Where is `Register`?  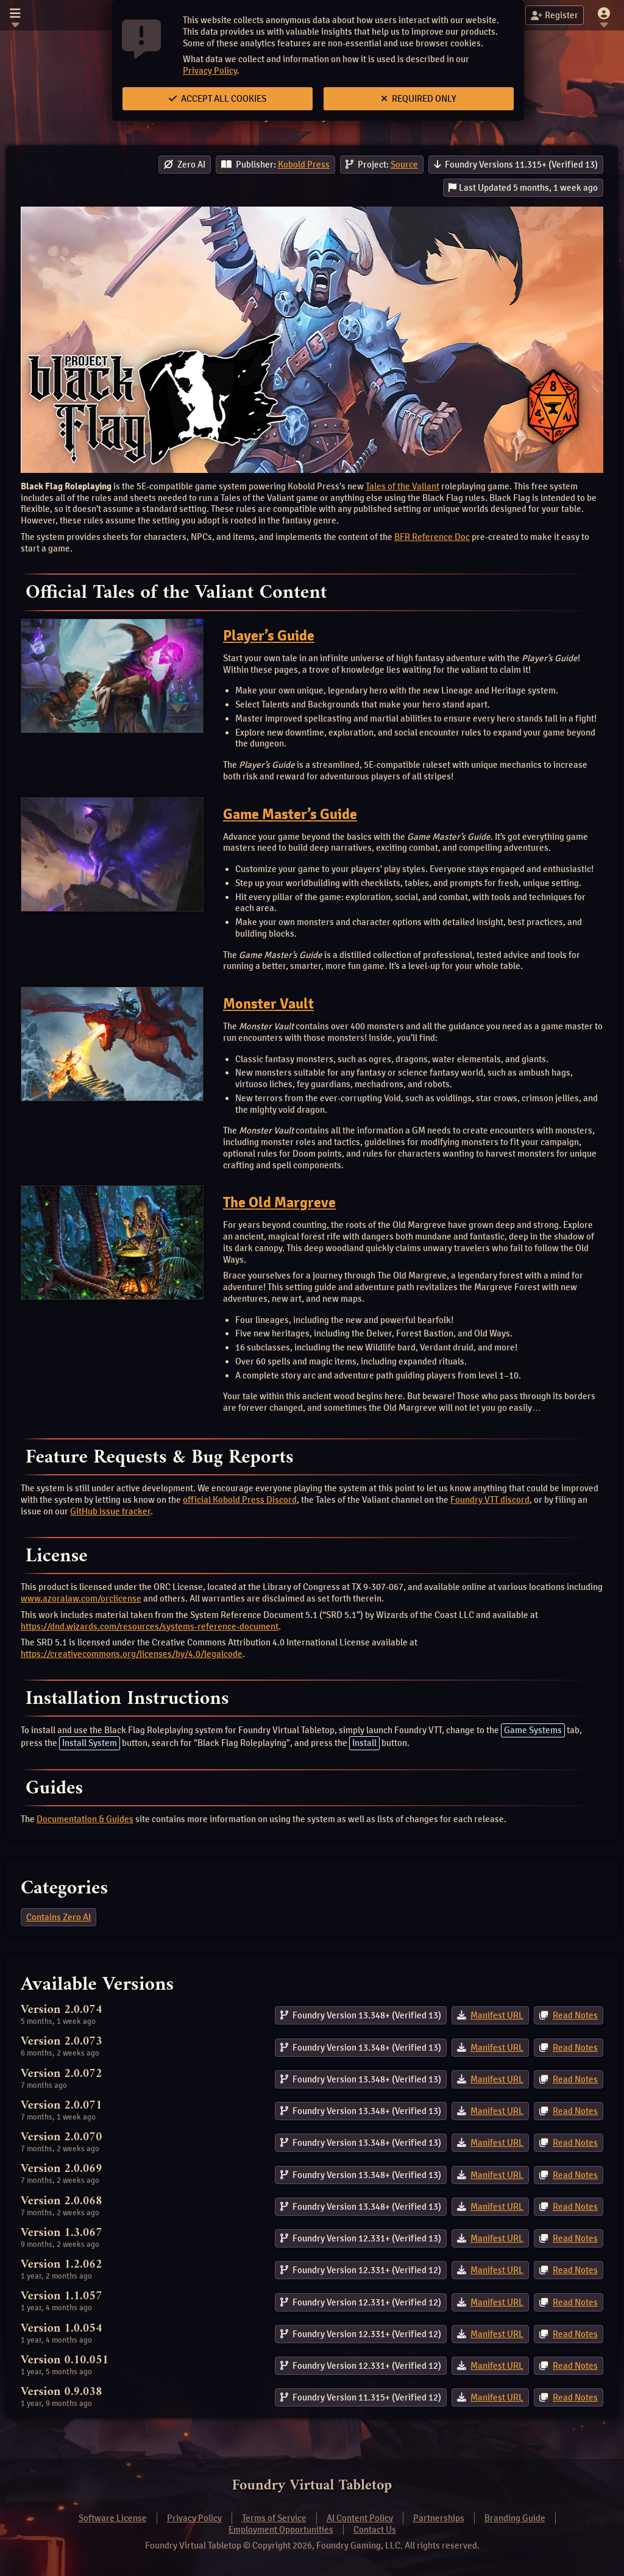 Register is located at coordinates (554, 15).